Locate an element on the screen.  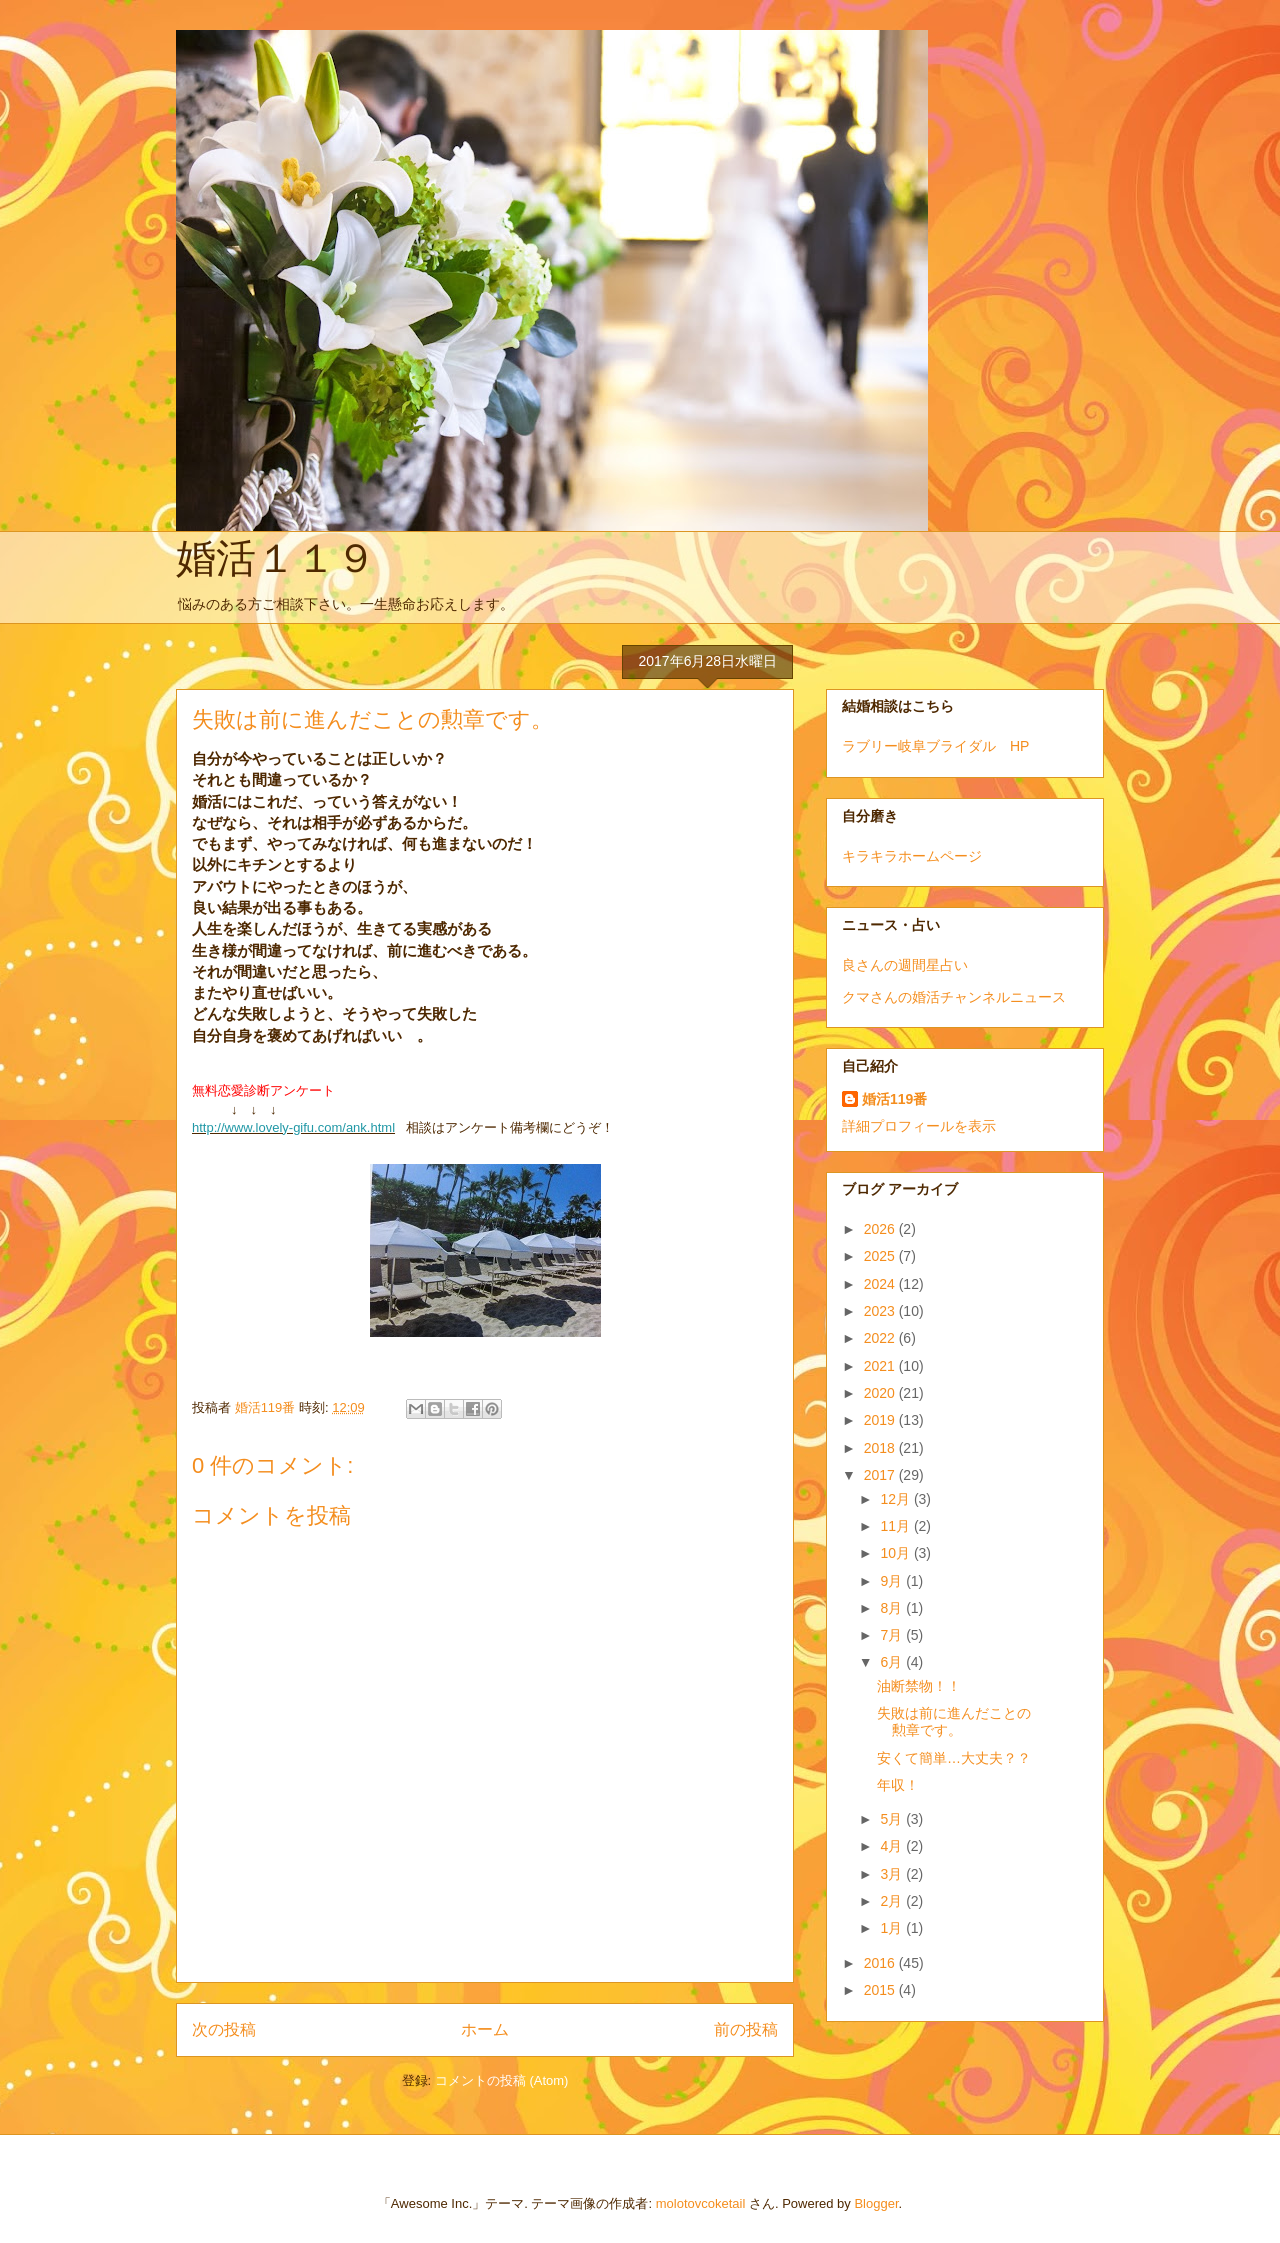
2025 is located at coordinates (881, 1256).